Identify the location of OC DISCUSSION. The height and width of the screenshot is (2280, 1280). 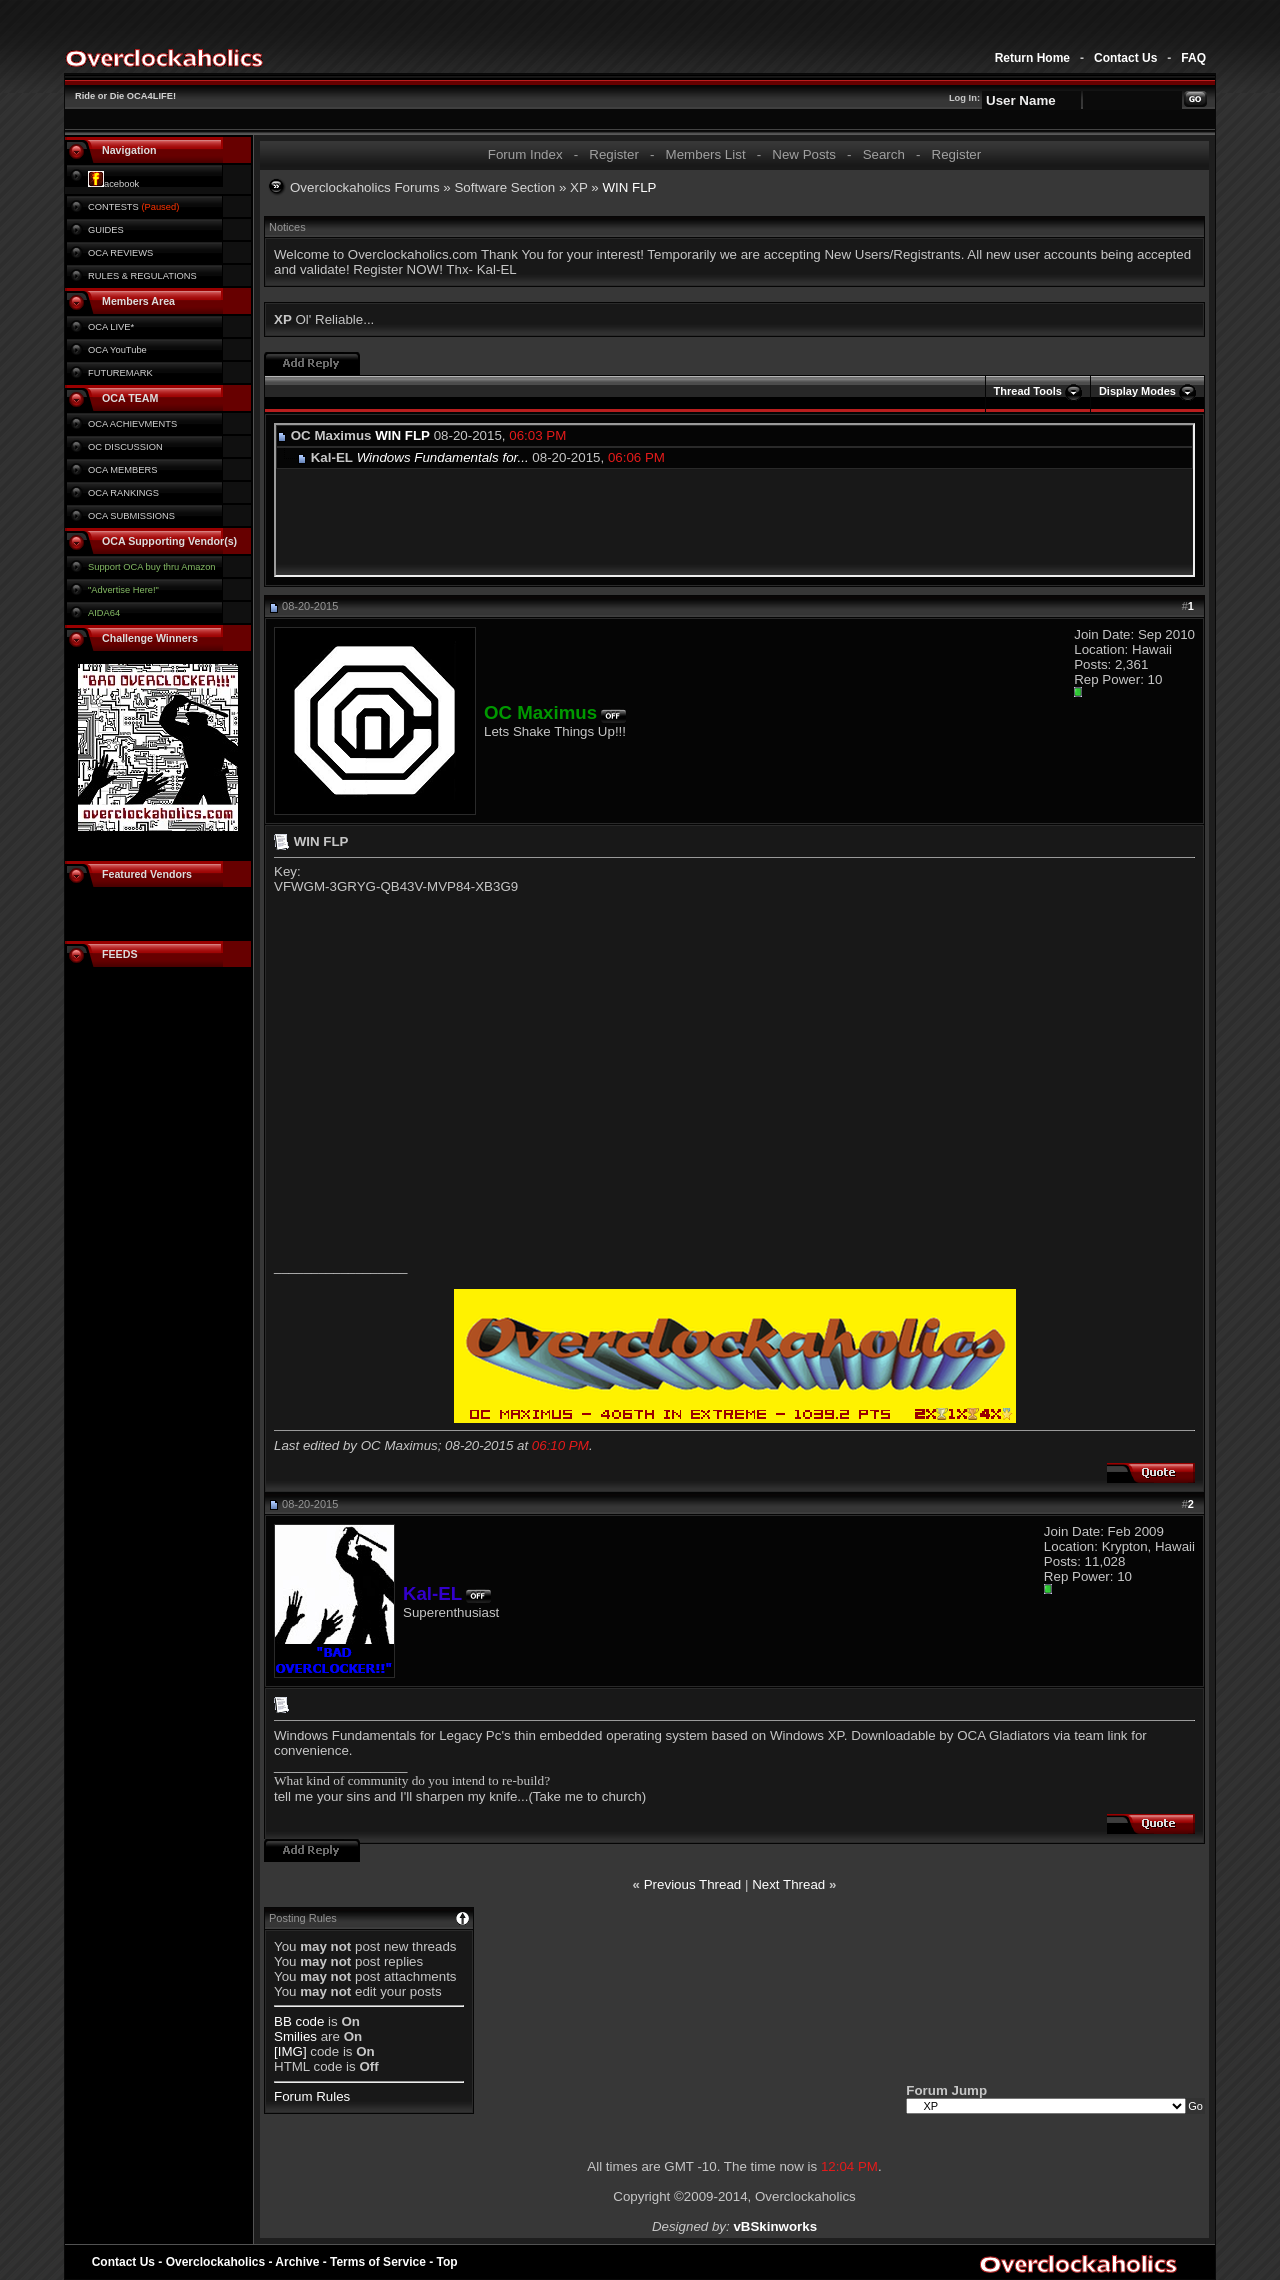
(125, 447).